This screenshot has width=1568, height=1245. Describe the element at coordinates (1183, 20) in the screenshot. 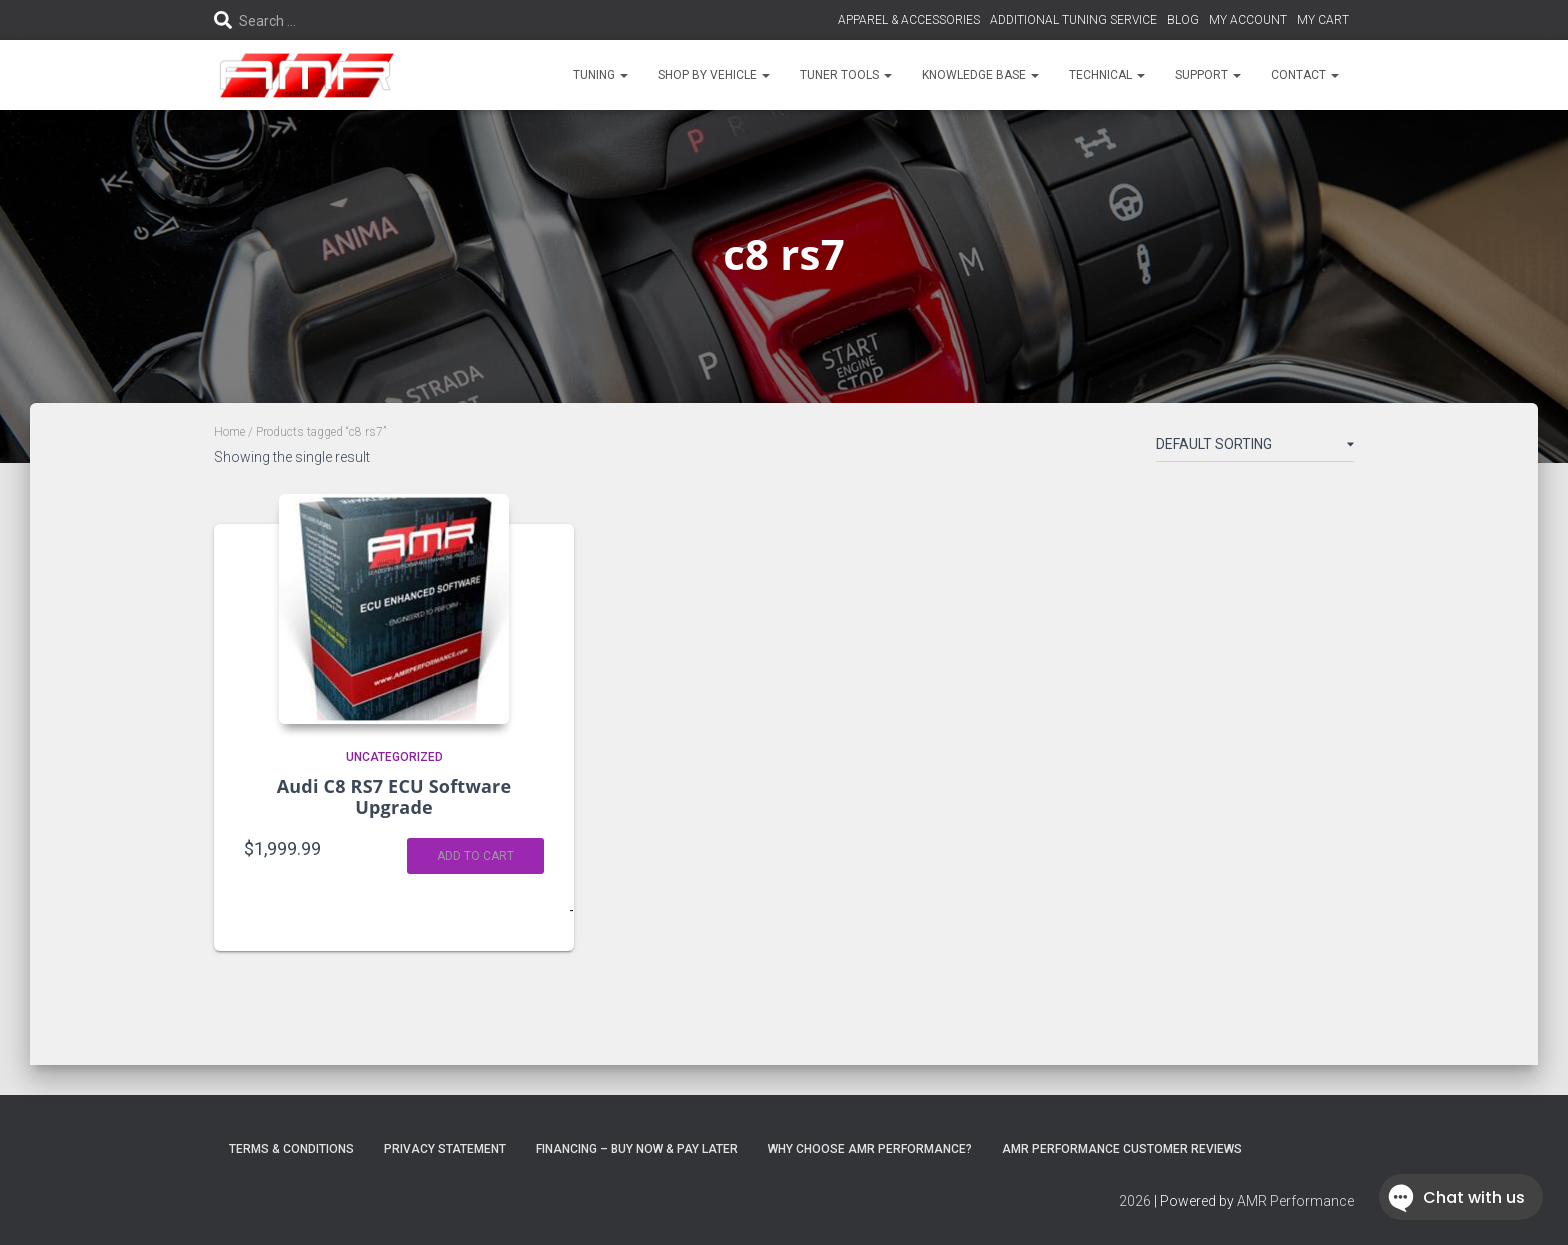

I see `BLOG` at that location.